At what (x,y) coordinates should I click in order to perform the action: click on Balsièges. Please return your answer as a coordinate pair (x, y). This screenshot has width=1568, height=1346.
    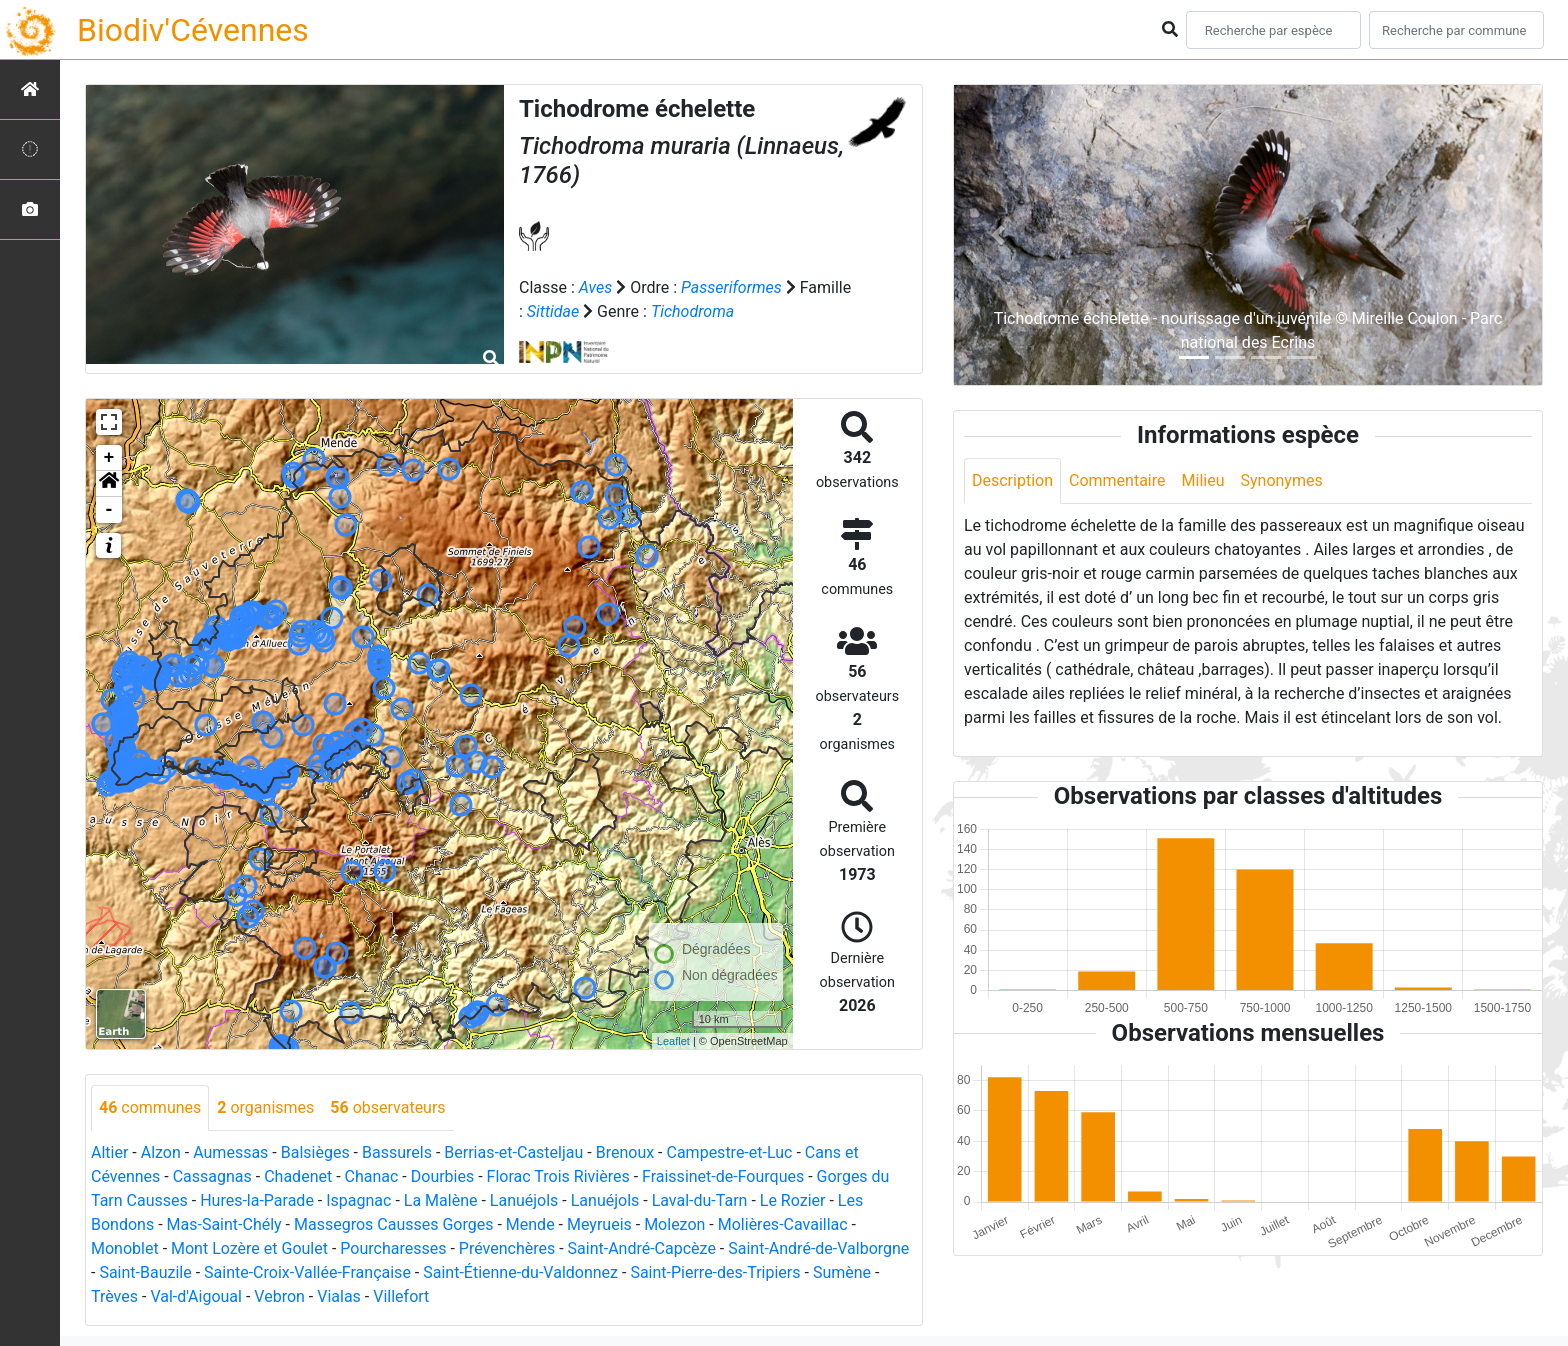
    Looking at the image, I should click on (315, 1152).